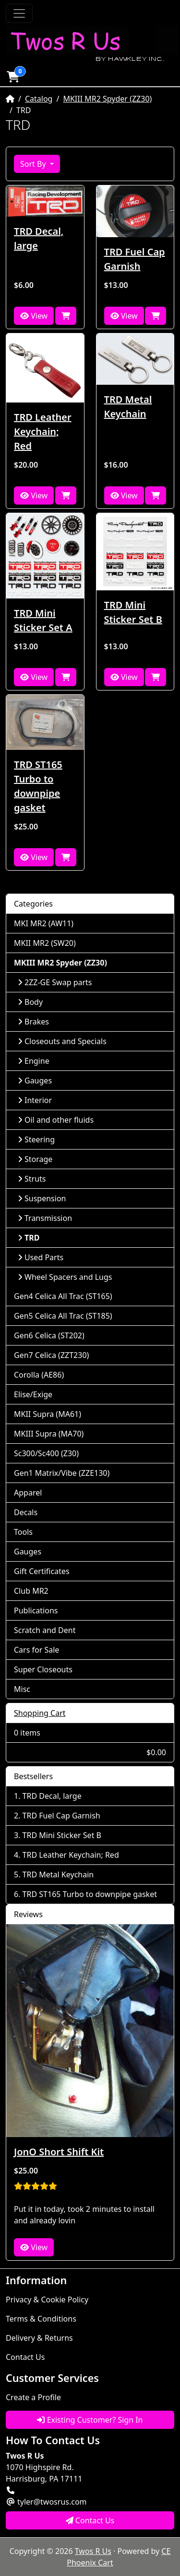  What do you see at coordinates (23, 1532) in the screenshot?
I see `Tools` at bounding box center [23, 1532].